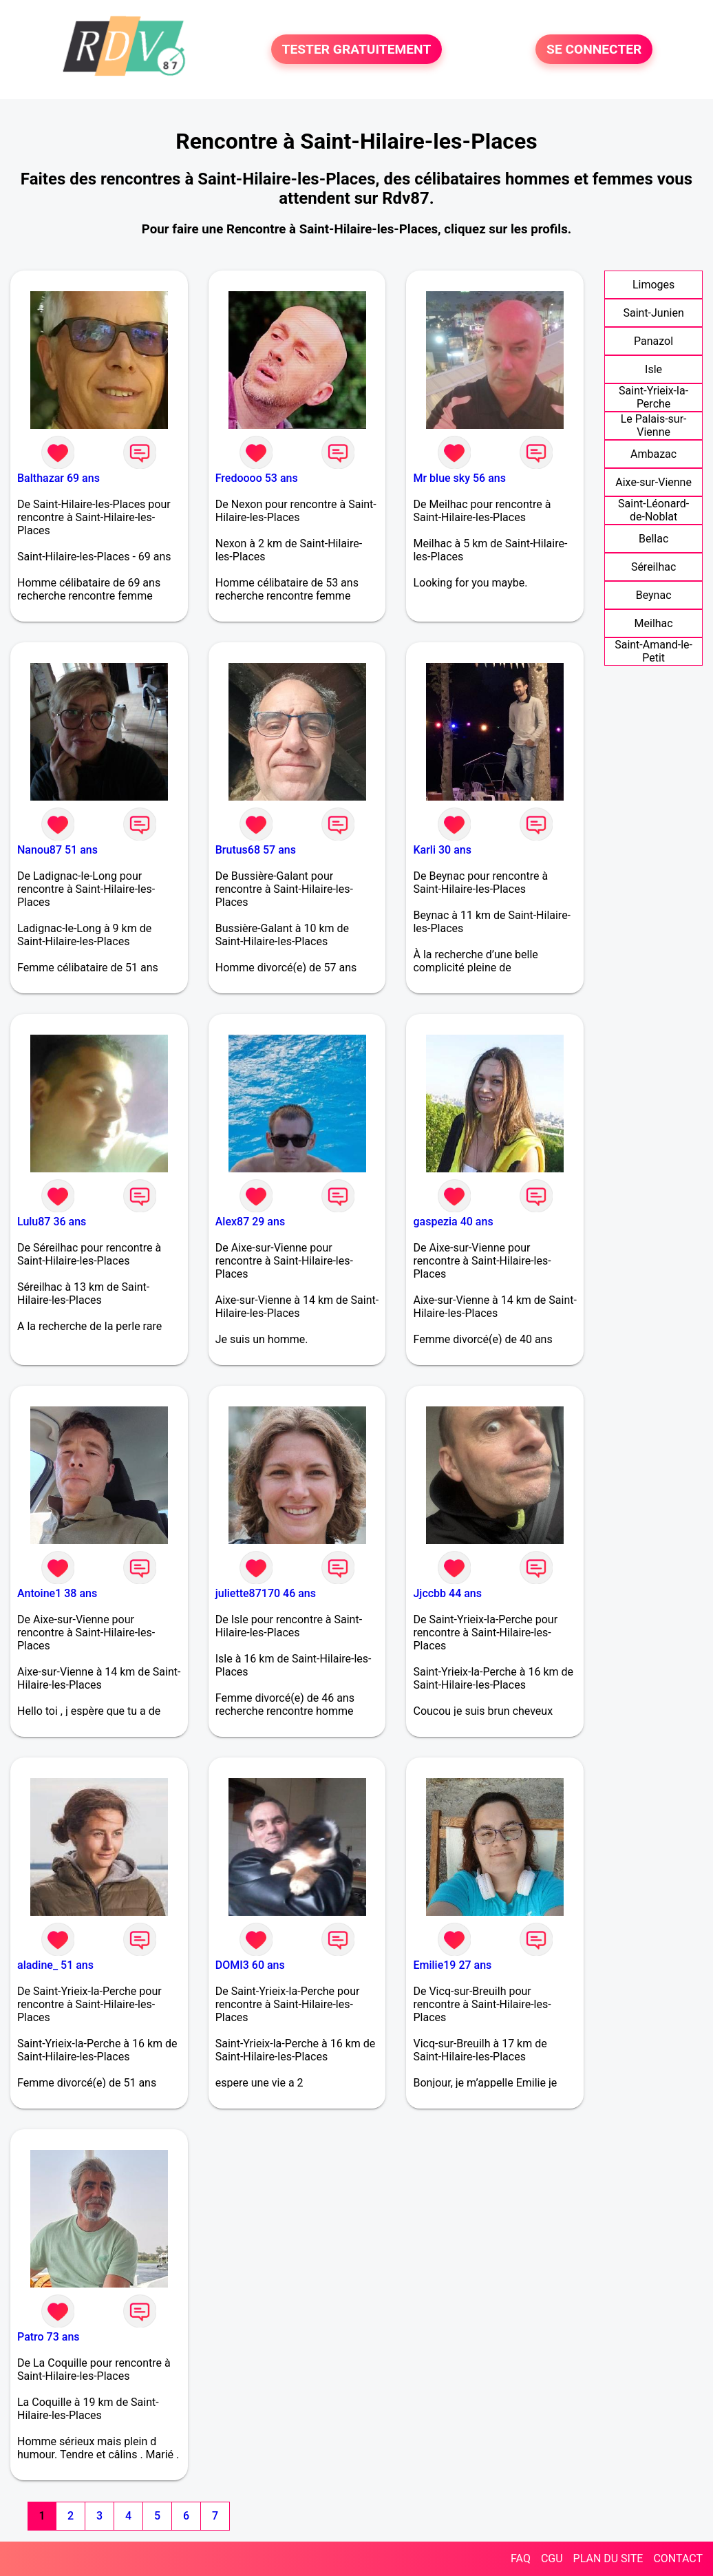  What do you see at coordinates (653, 538) in the screenshot?
I see `Bellac` at bounding box center [653, 538].